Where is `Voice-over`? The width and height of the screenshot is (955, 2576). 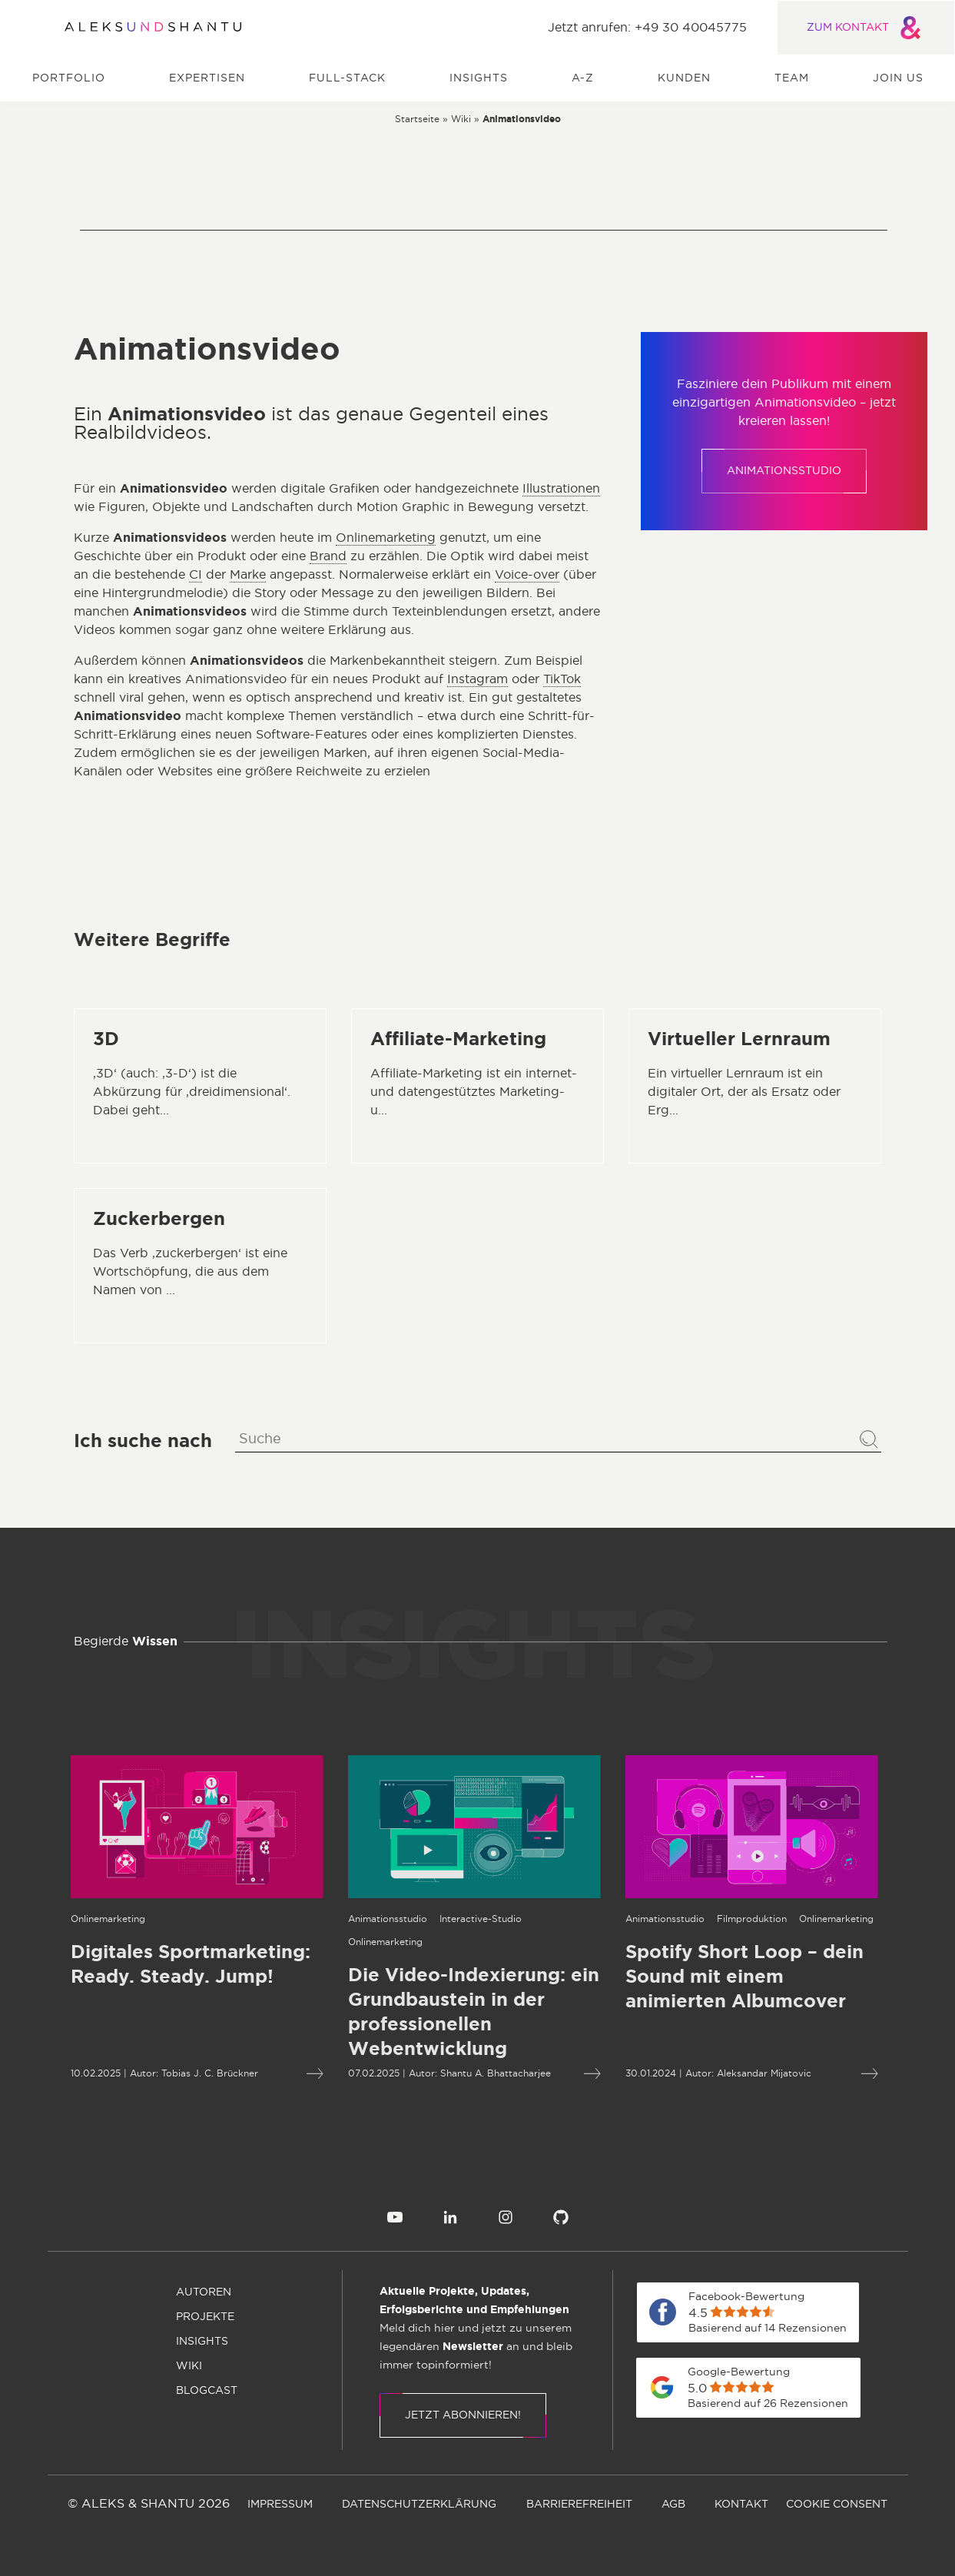 Voice-over is located at coordinates (527, 575).